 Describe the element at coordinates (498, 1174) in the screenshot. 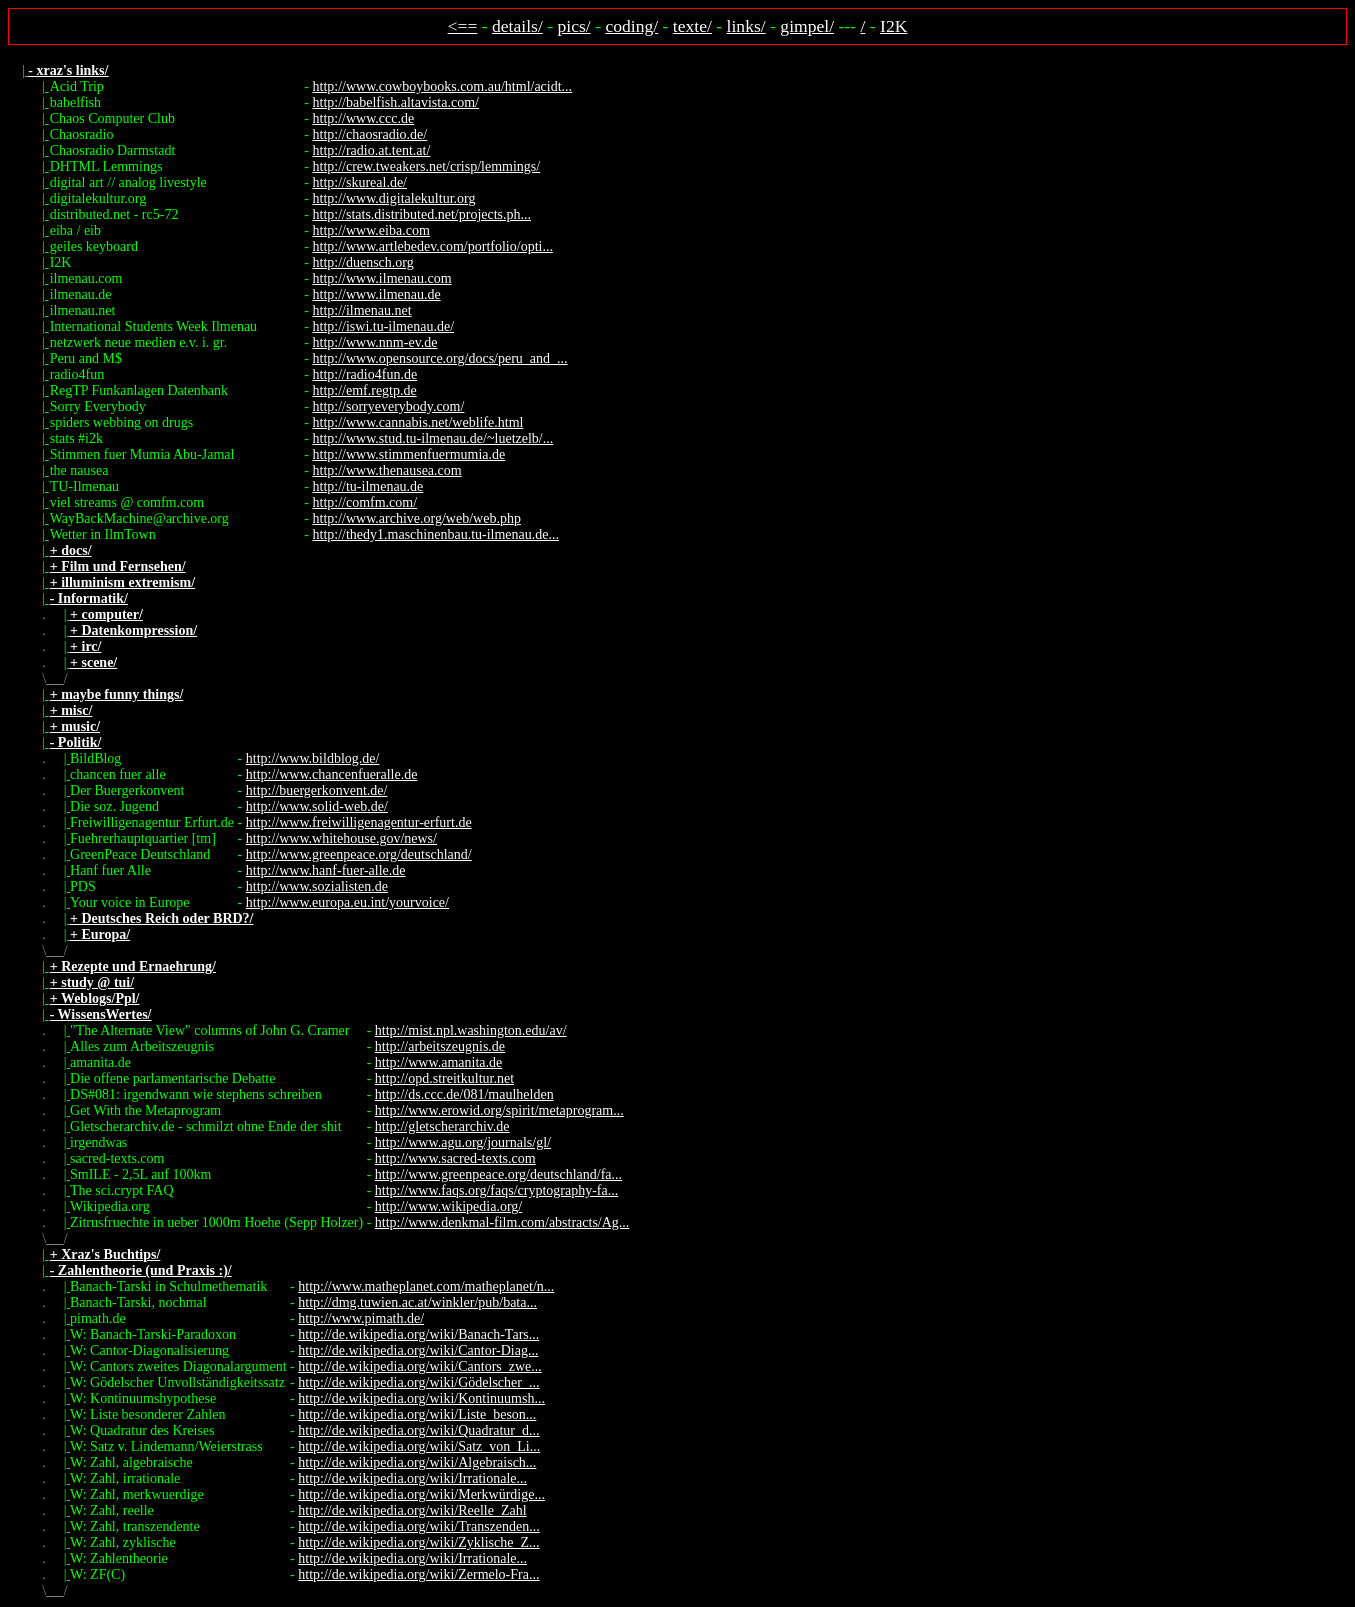

I see `http://www.greenpeace.org/deutschland/fa...` at that location.